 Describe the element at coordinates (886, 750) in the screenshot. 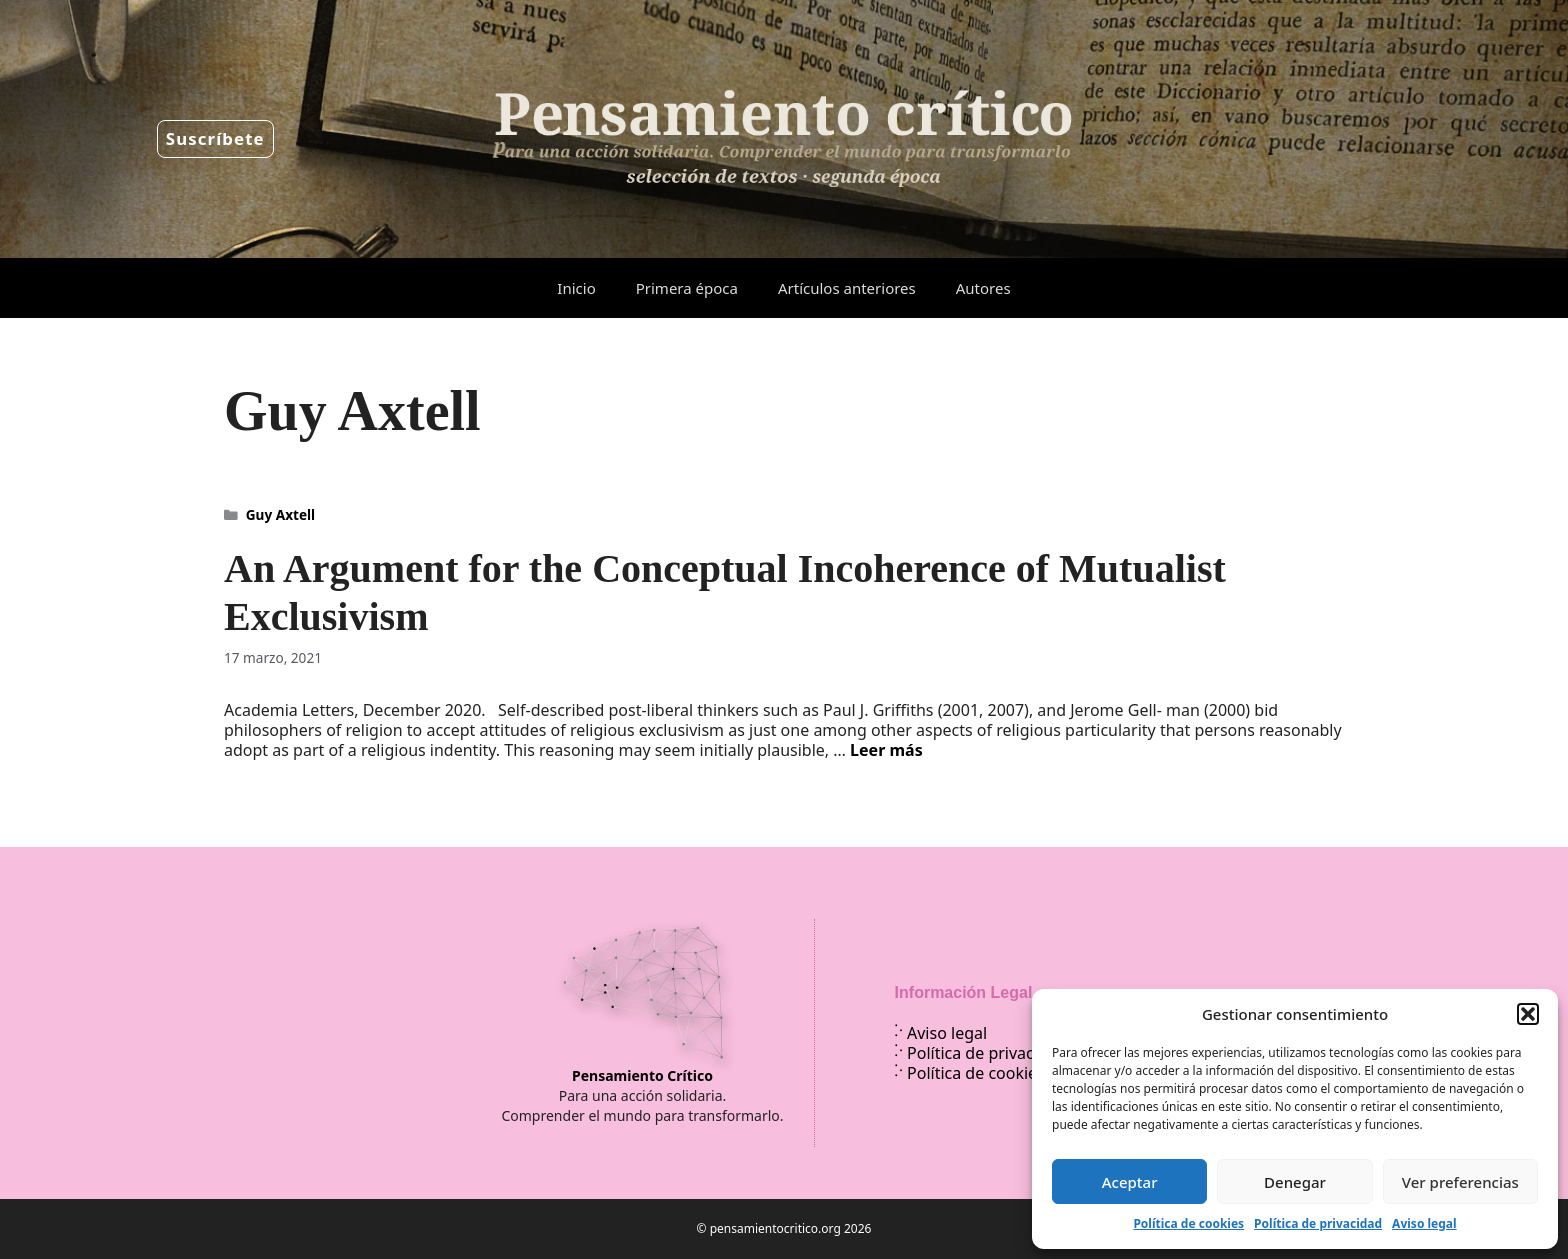

I see `Leer más [Leer más sobre An Argument for the Conceptual Incoherence of Mutualist Exclusivism]` at that location.